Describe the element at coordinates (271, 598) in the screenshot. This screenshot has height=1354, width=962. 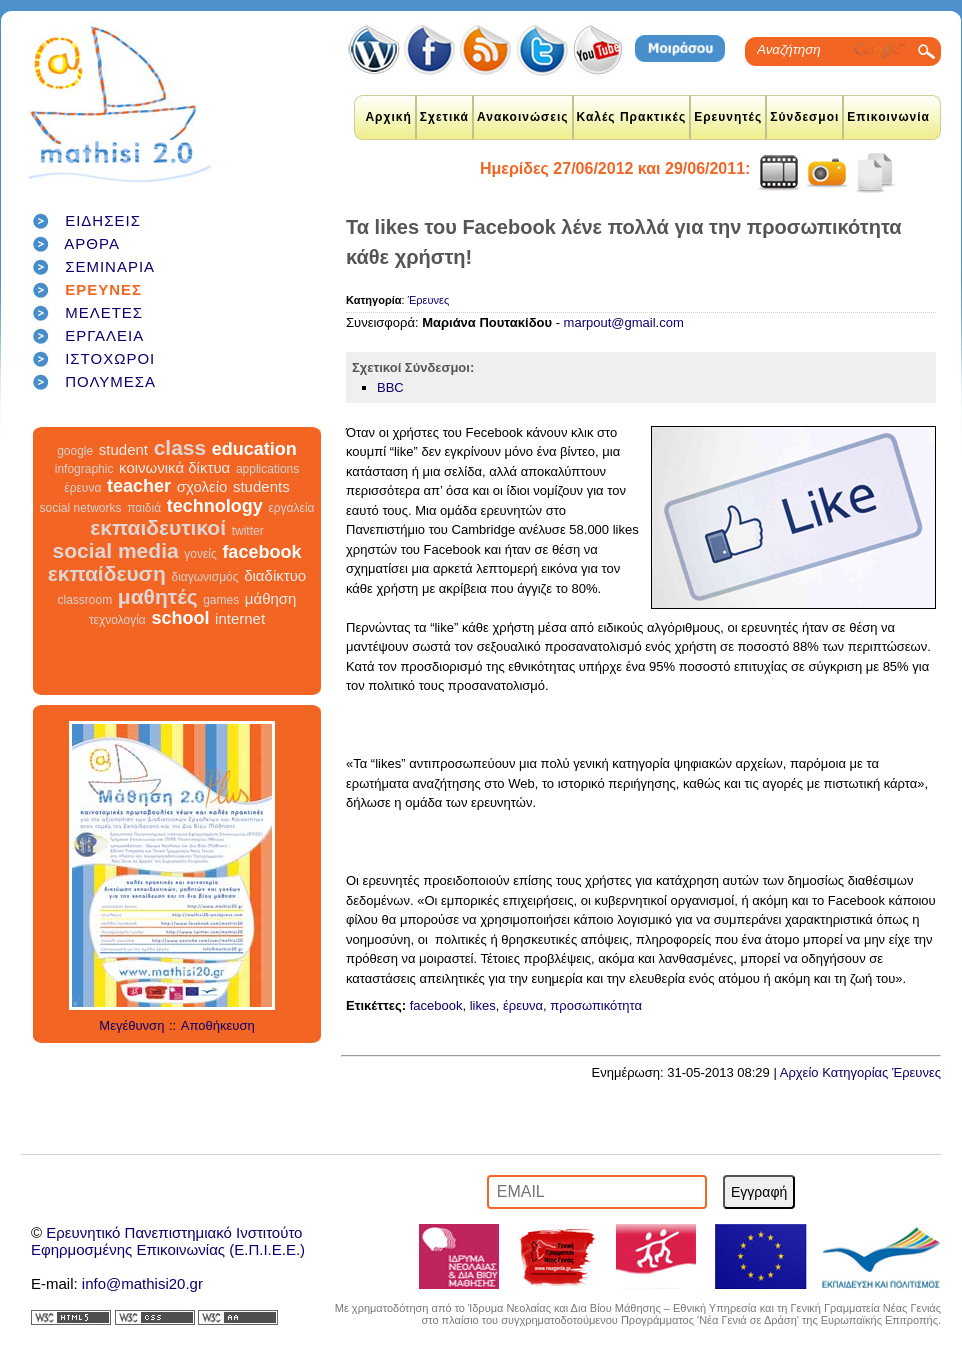
I see `μάθηση` at that location.